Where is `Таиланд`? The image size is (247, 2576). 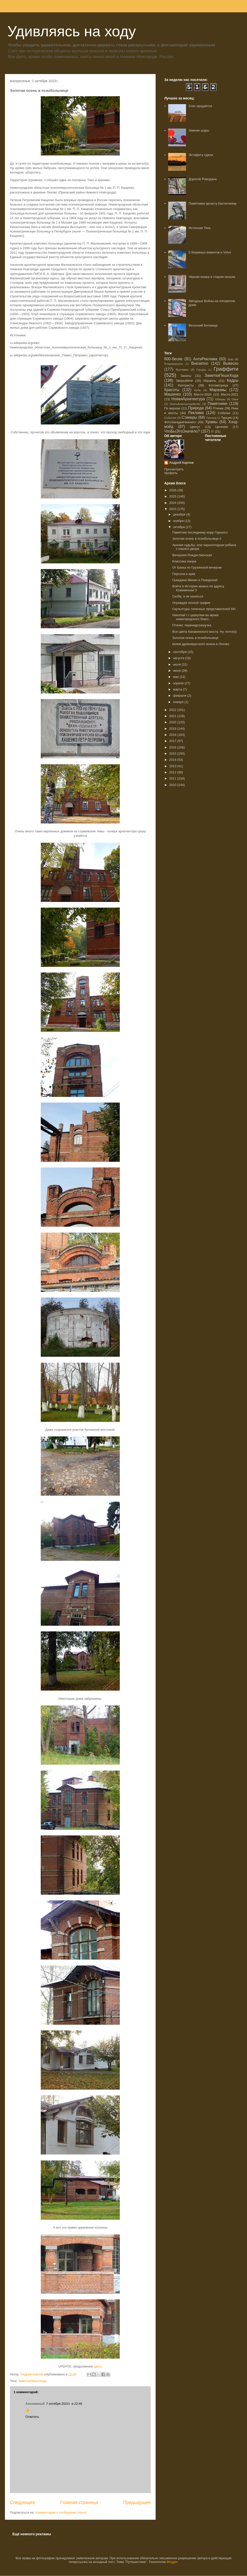
Таиланд is located at coordinates (211, 418).